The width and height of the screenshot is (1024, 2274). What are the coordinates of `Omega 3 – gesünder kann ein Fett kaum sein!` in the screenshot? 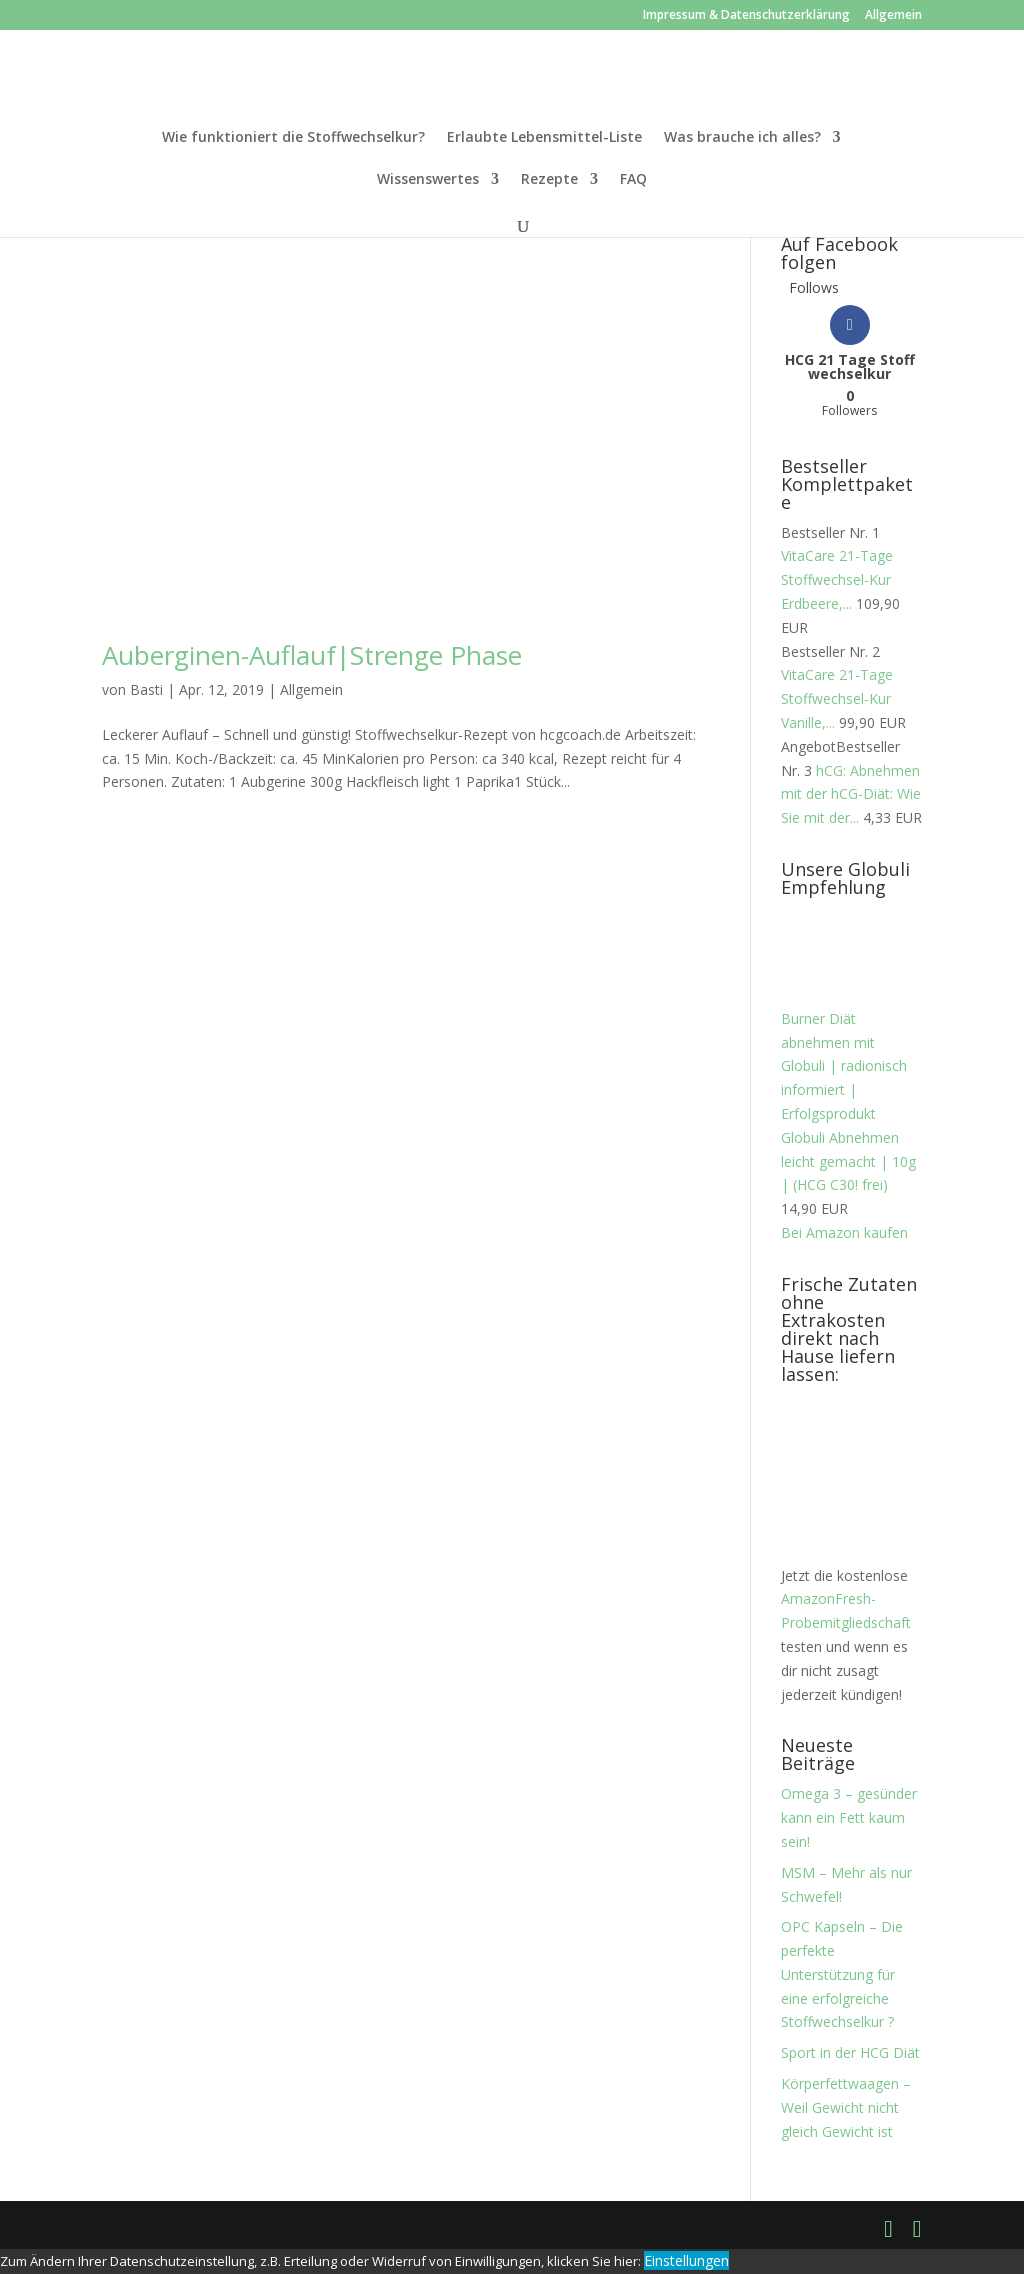 It's located at (849, 1817).